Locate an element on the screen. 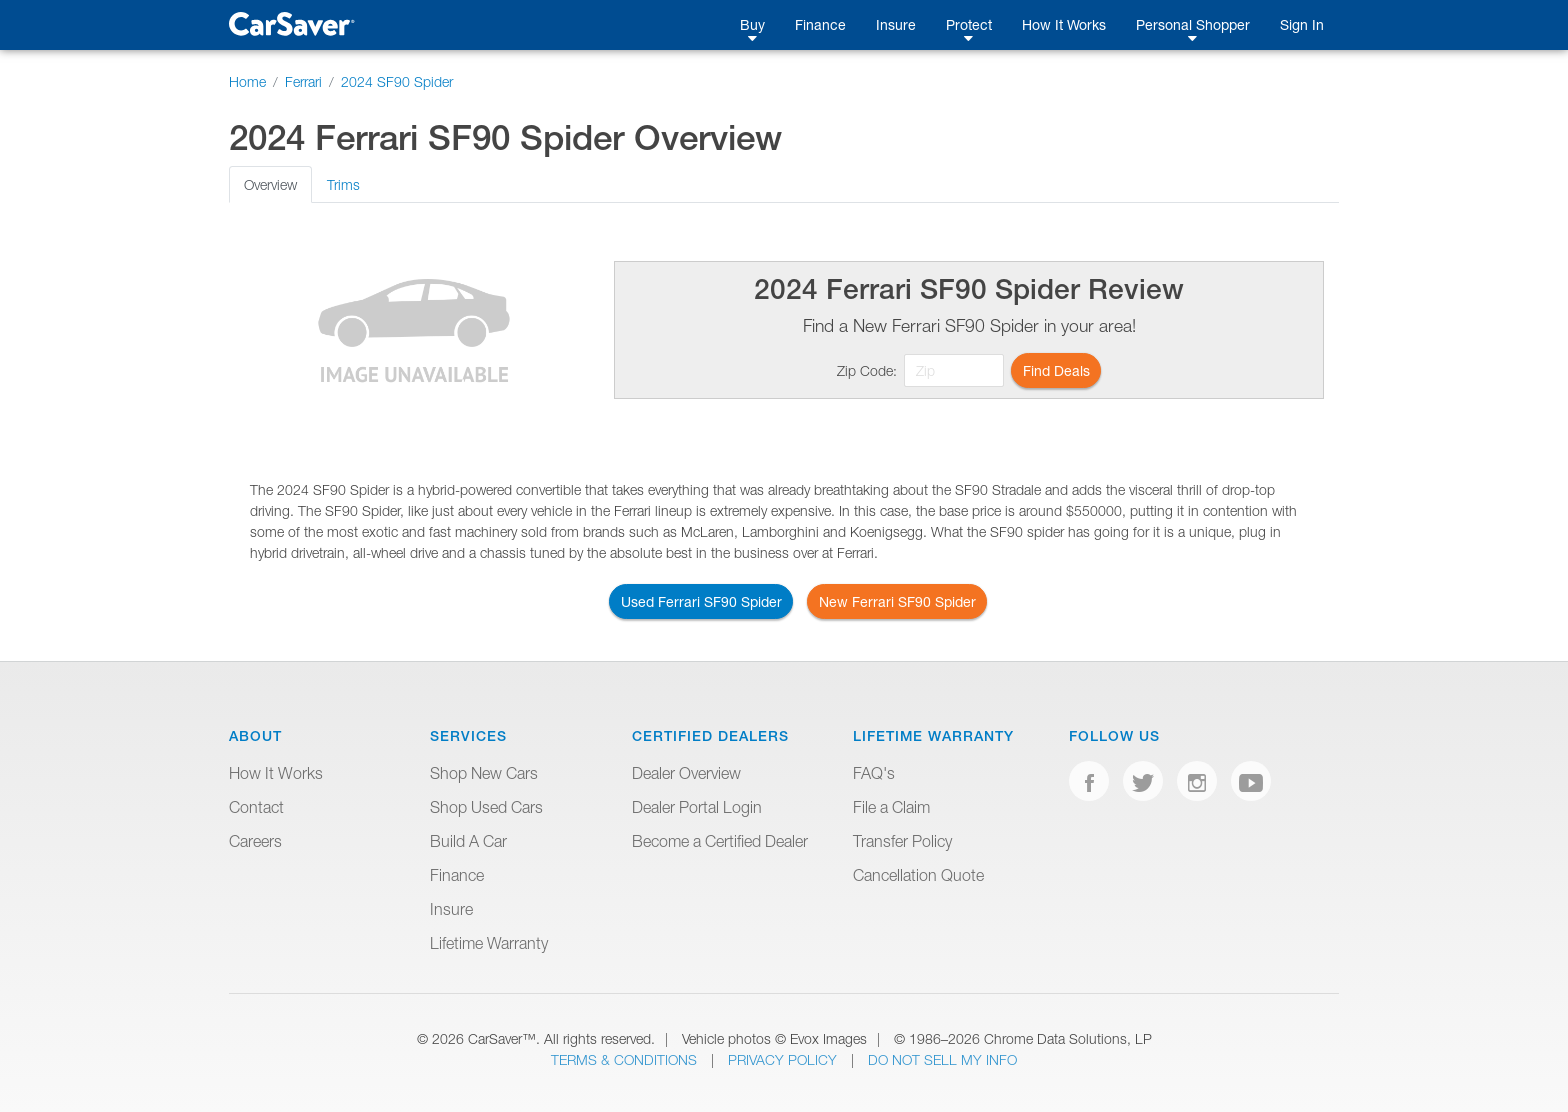 The width and height of the screenshot is (1568, 1112). Careers is located at coordinates (255, 841).